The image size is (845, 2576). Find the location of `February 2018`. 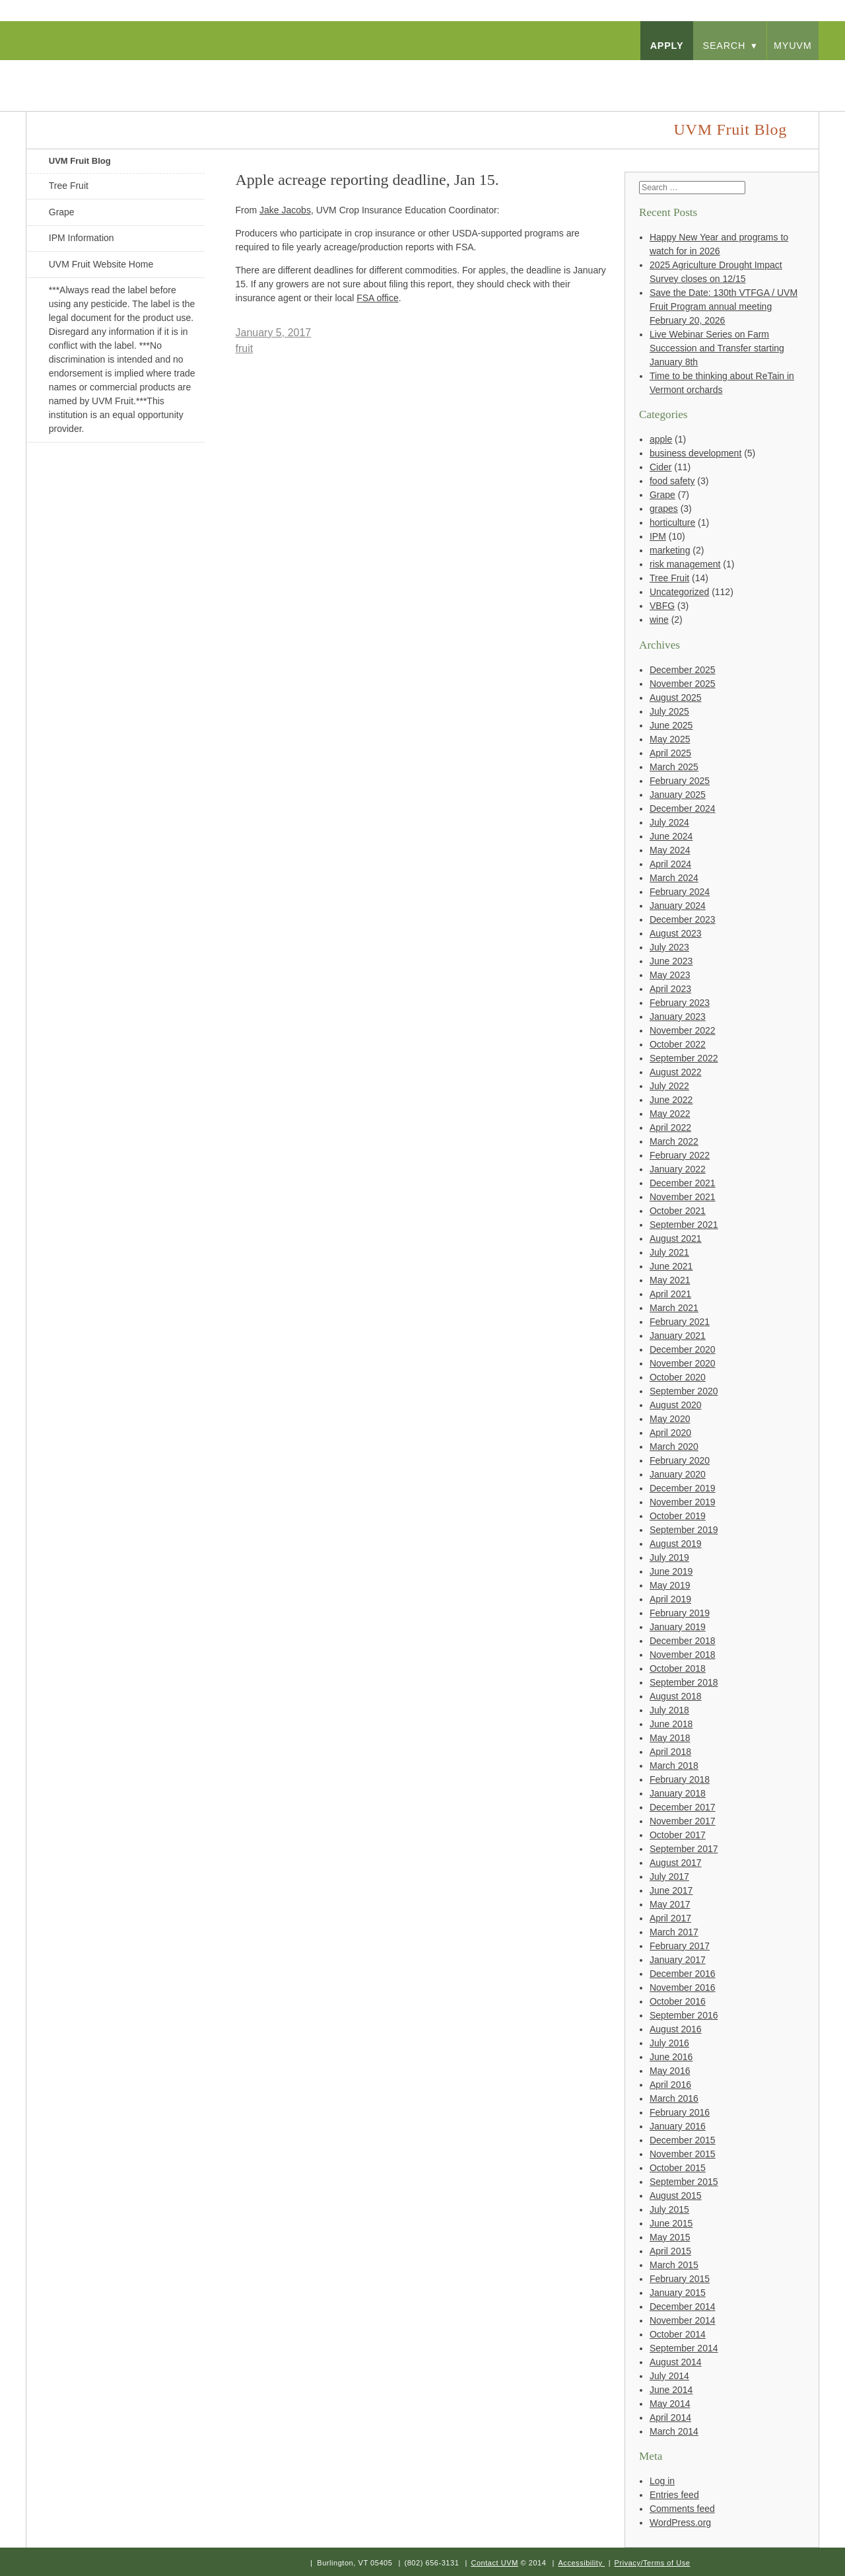

February 2018 is located at coordinates (680, 1779).